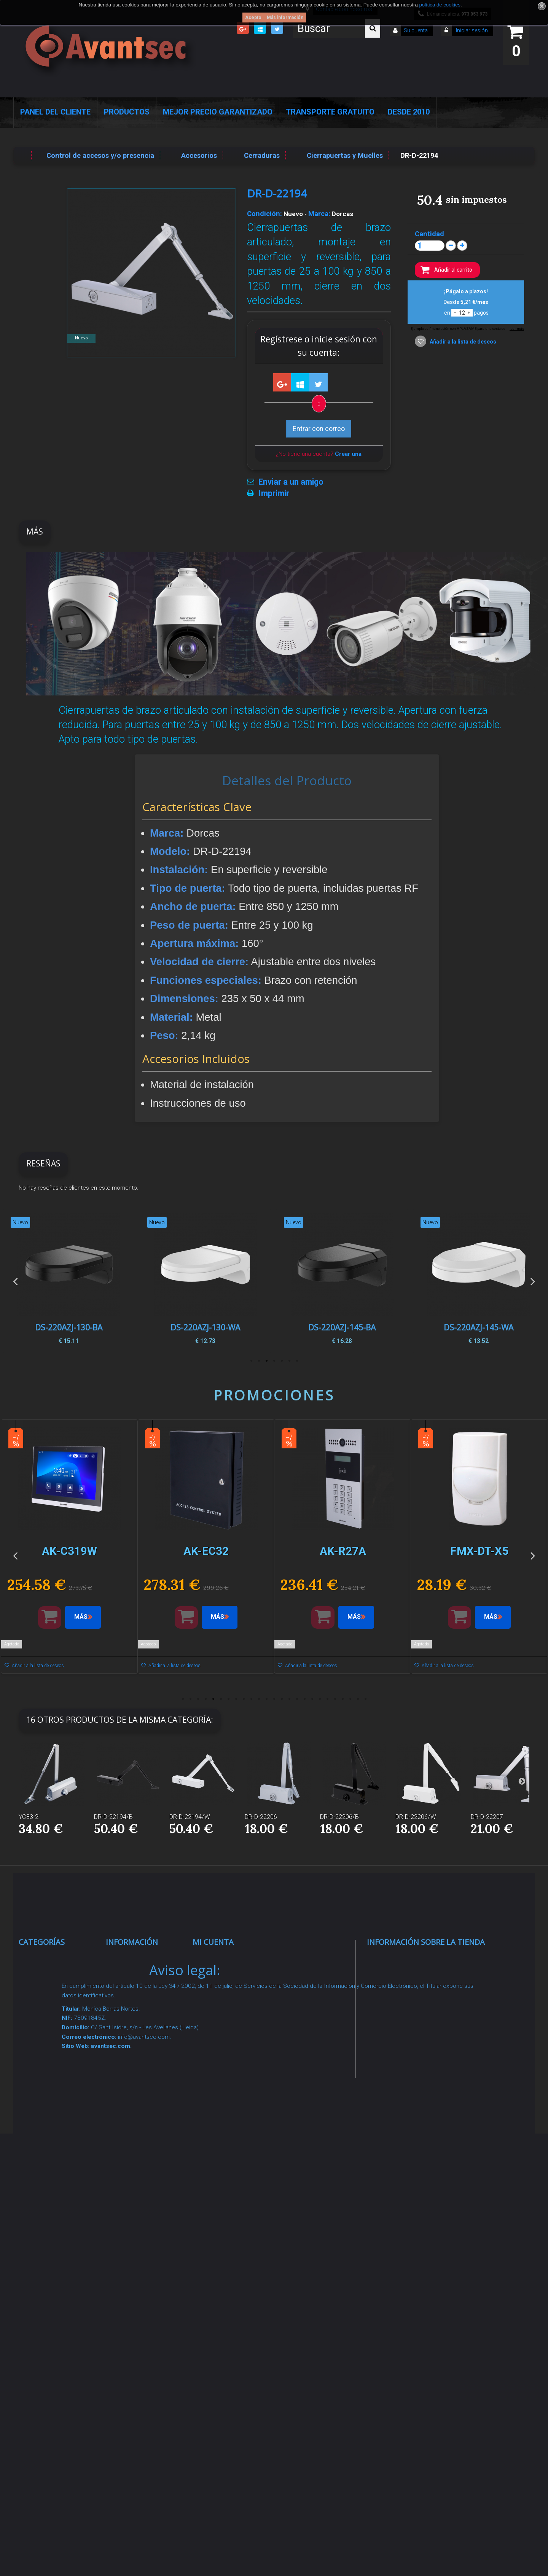 The image size is (548, 2576). I want to click on 25 [button], so click(365, 1699).